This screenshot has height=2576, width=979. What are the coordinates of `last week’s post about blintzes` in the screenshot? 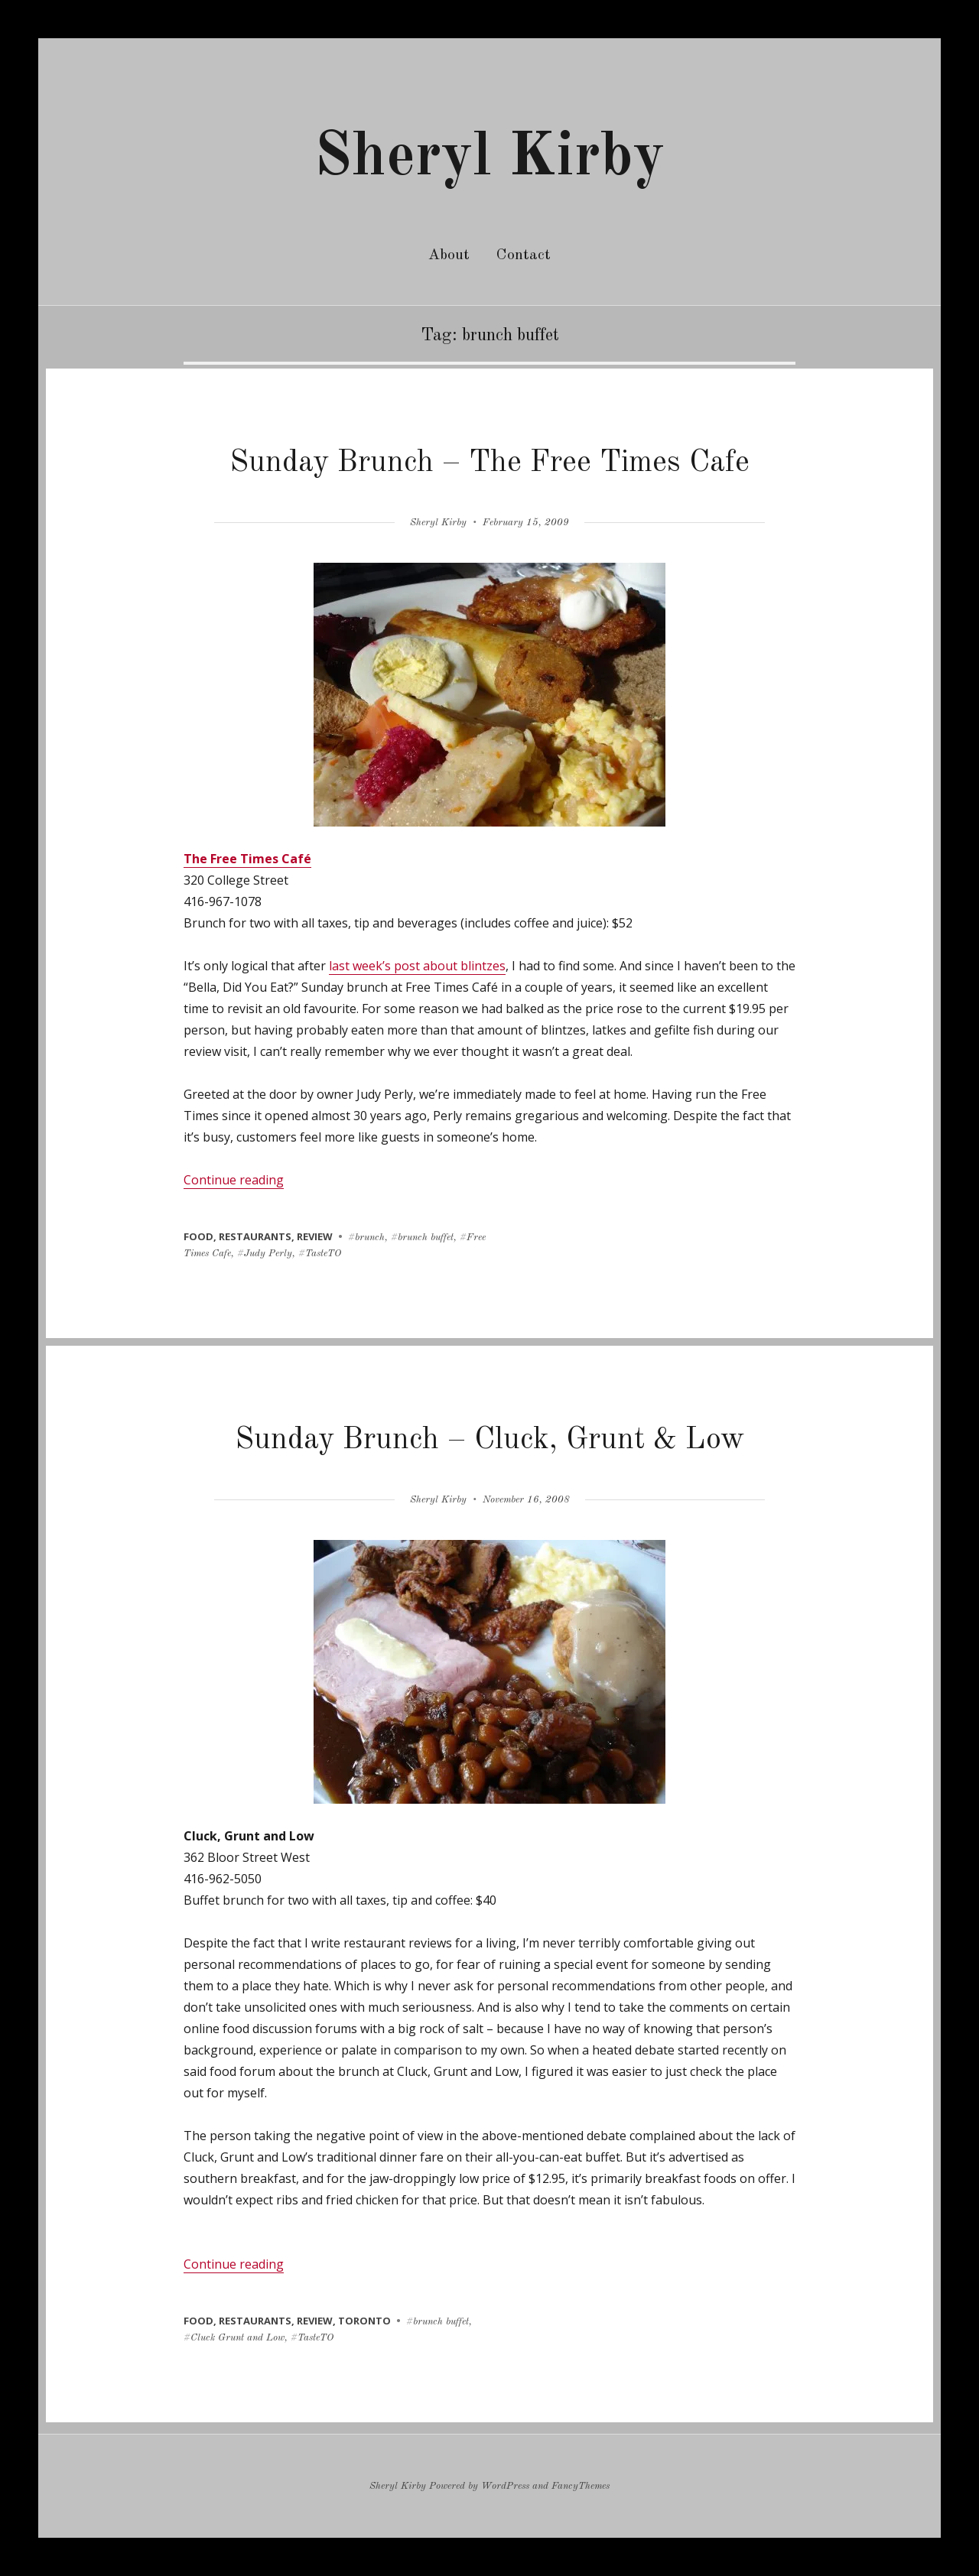 It's located at (417, 965).